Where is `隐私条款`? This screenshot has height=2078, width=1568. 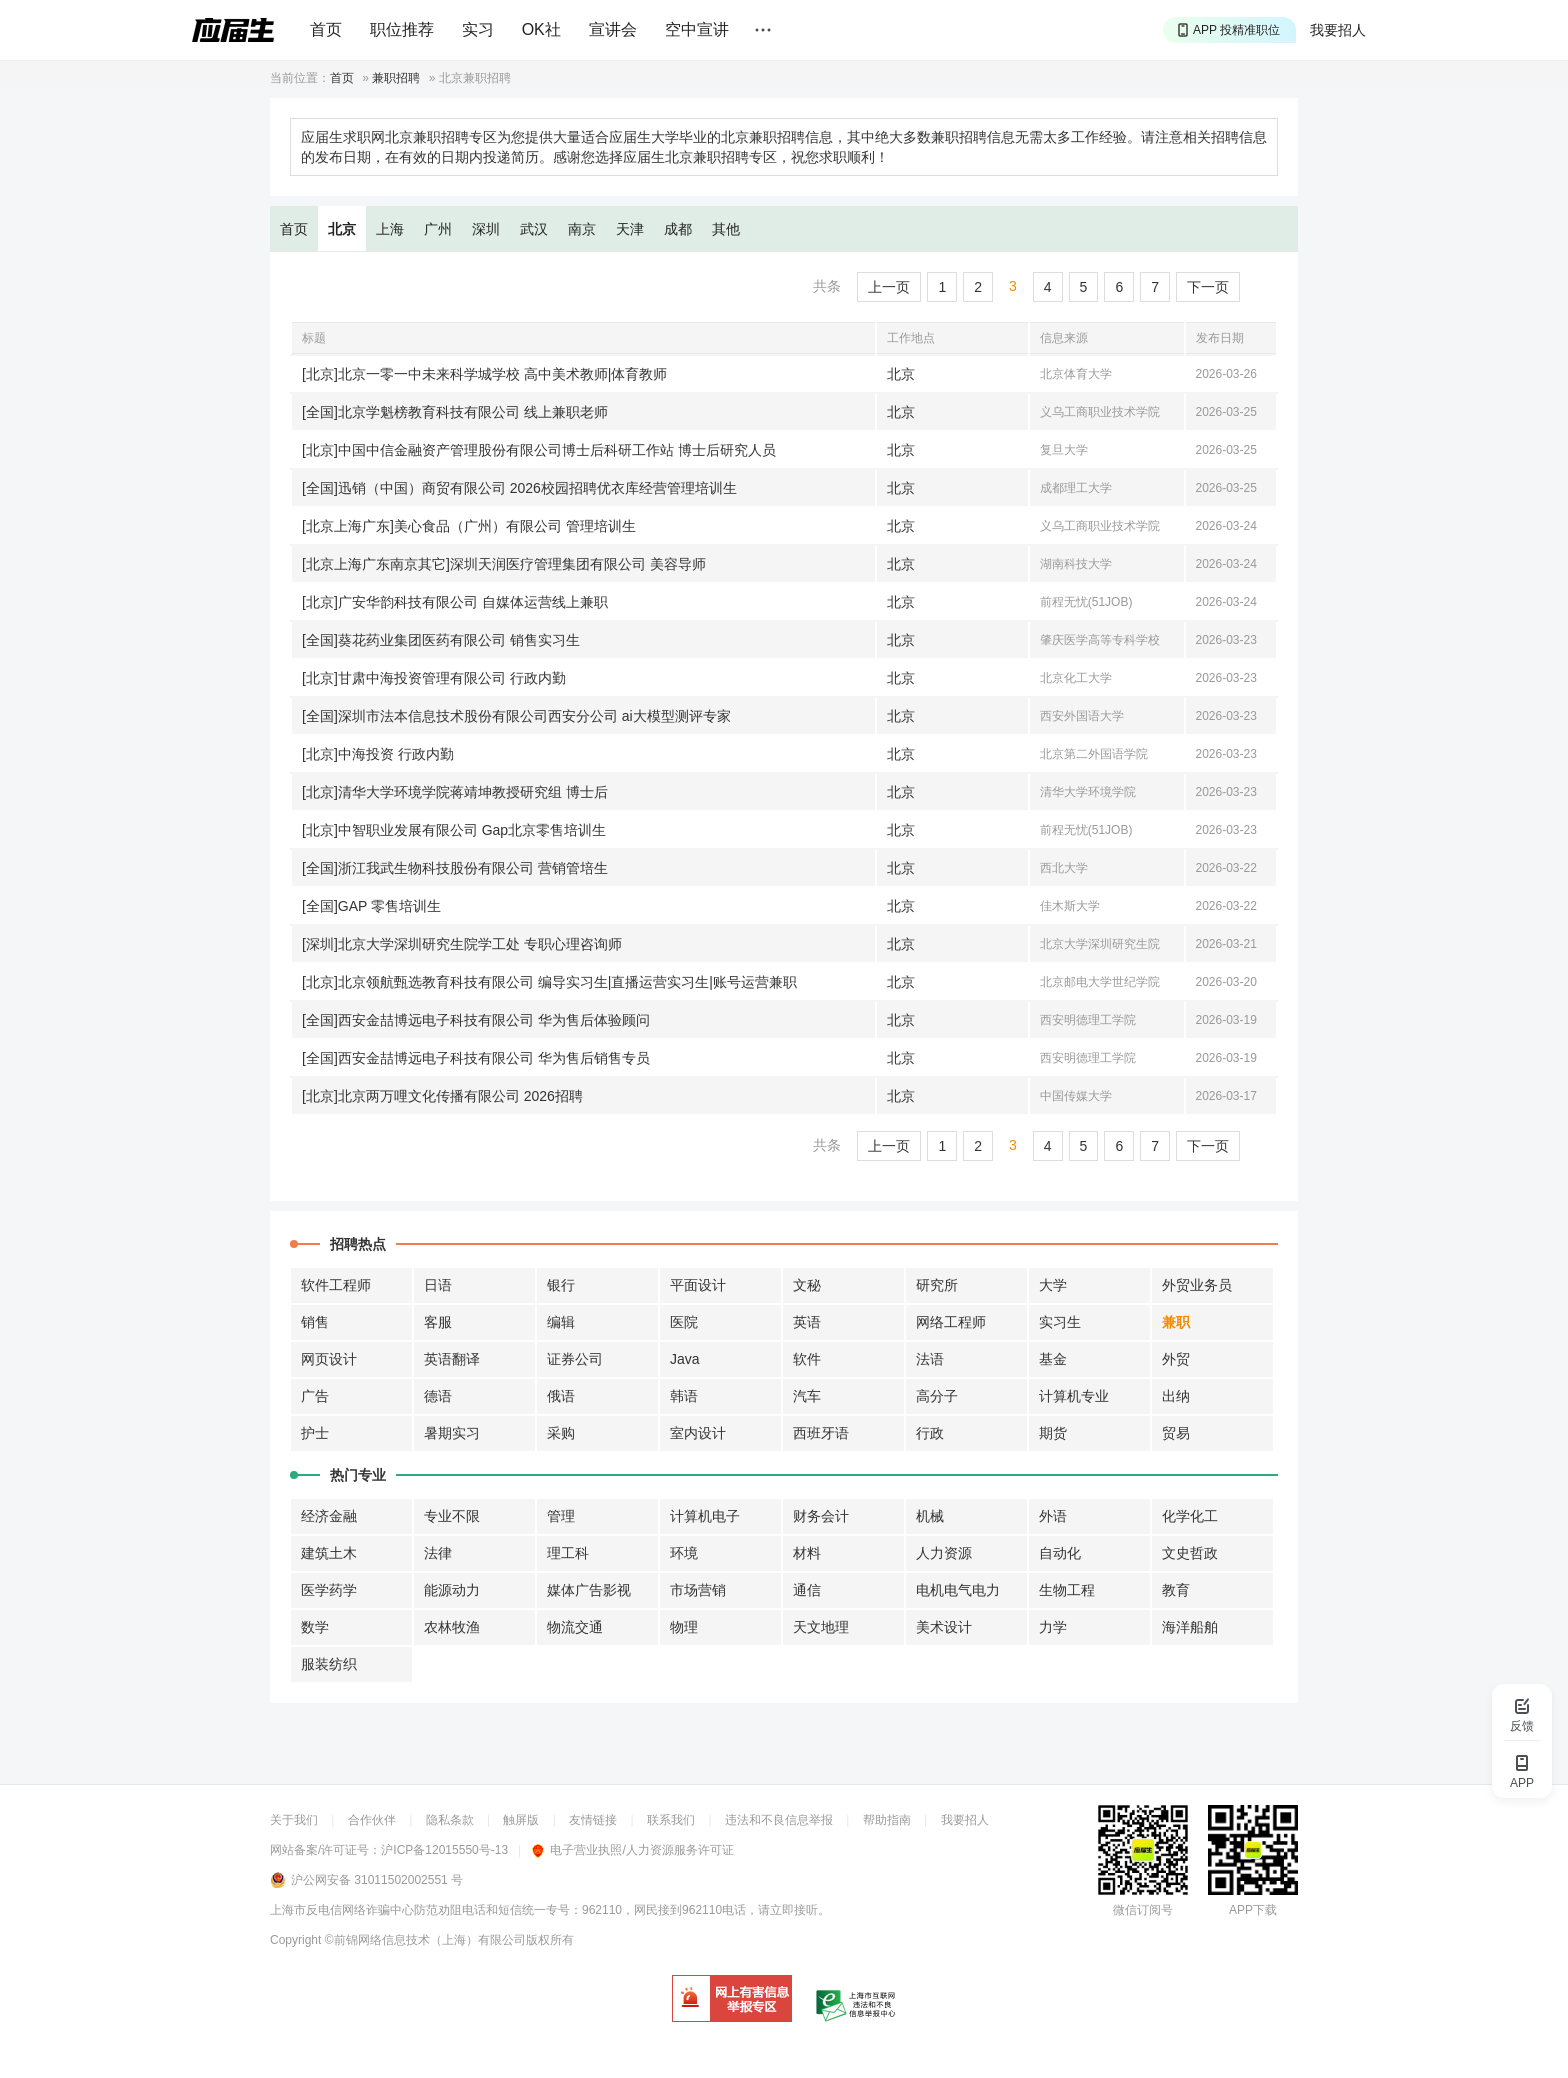 隐私条款 is located at coordinates (450, 1820).